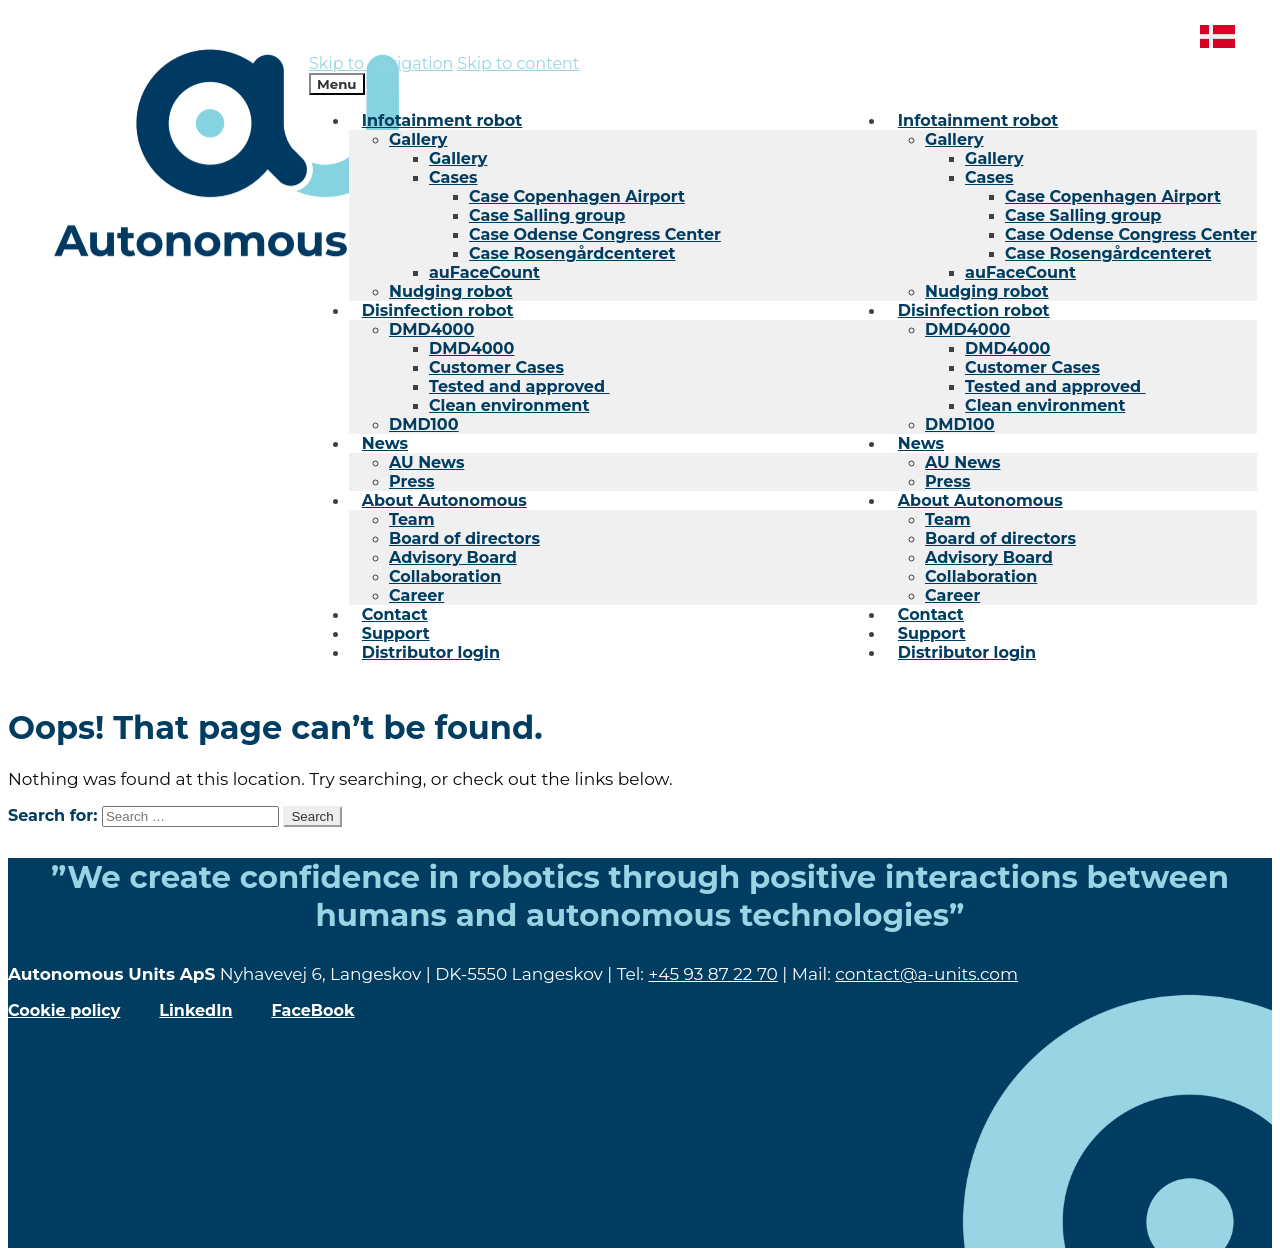 The height and width of the screenshot is (1256, 1280). What do you see at coordinates (712, 974) in the screenshot?
I see `+45 93 87 22 70` at bounding box center [712, 974].